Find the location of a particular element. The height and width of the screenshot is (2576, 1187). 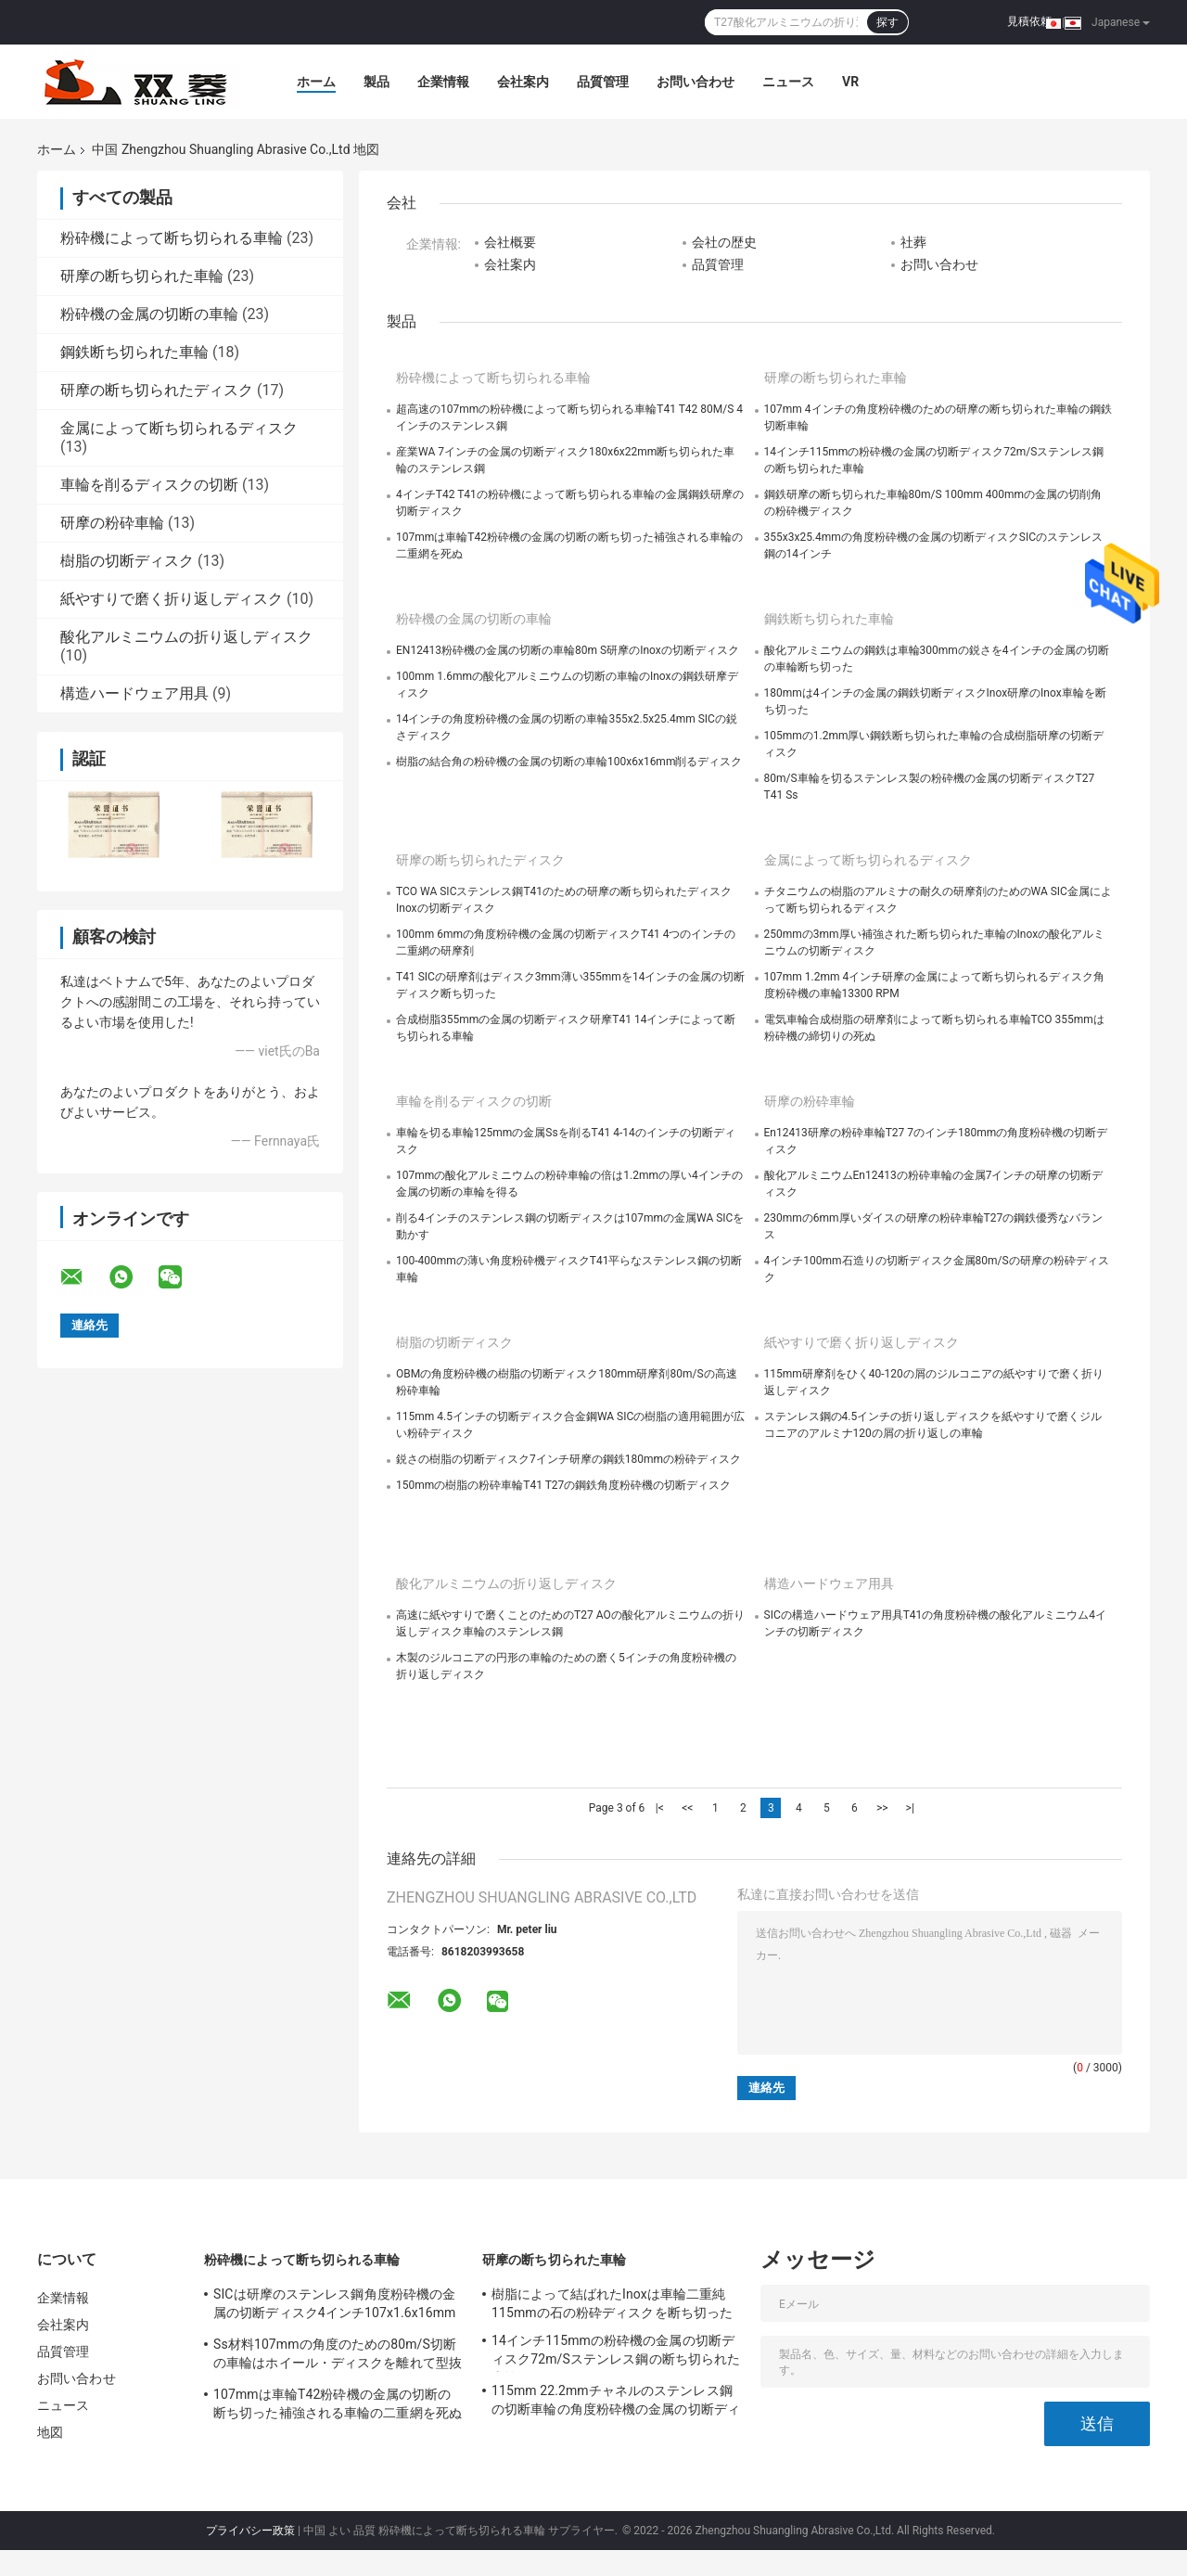

|< is located at coordinates (660, 1807).